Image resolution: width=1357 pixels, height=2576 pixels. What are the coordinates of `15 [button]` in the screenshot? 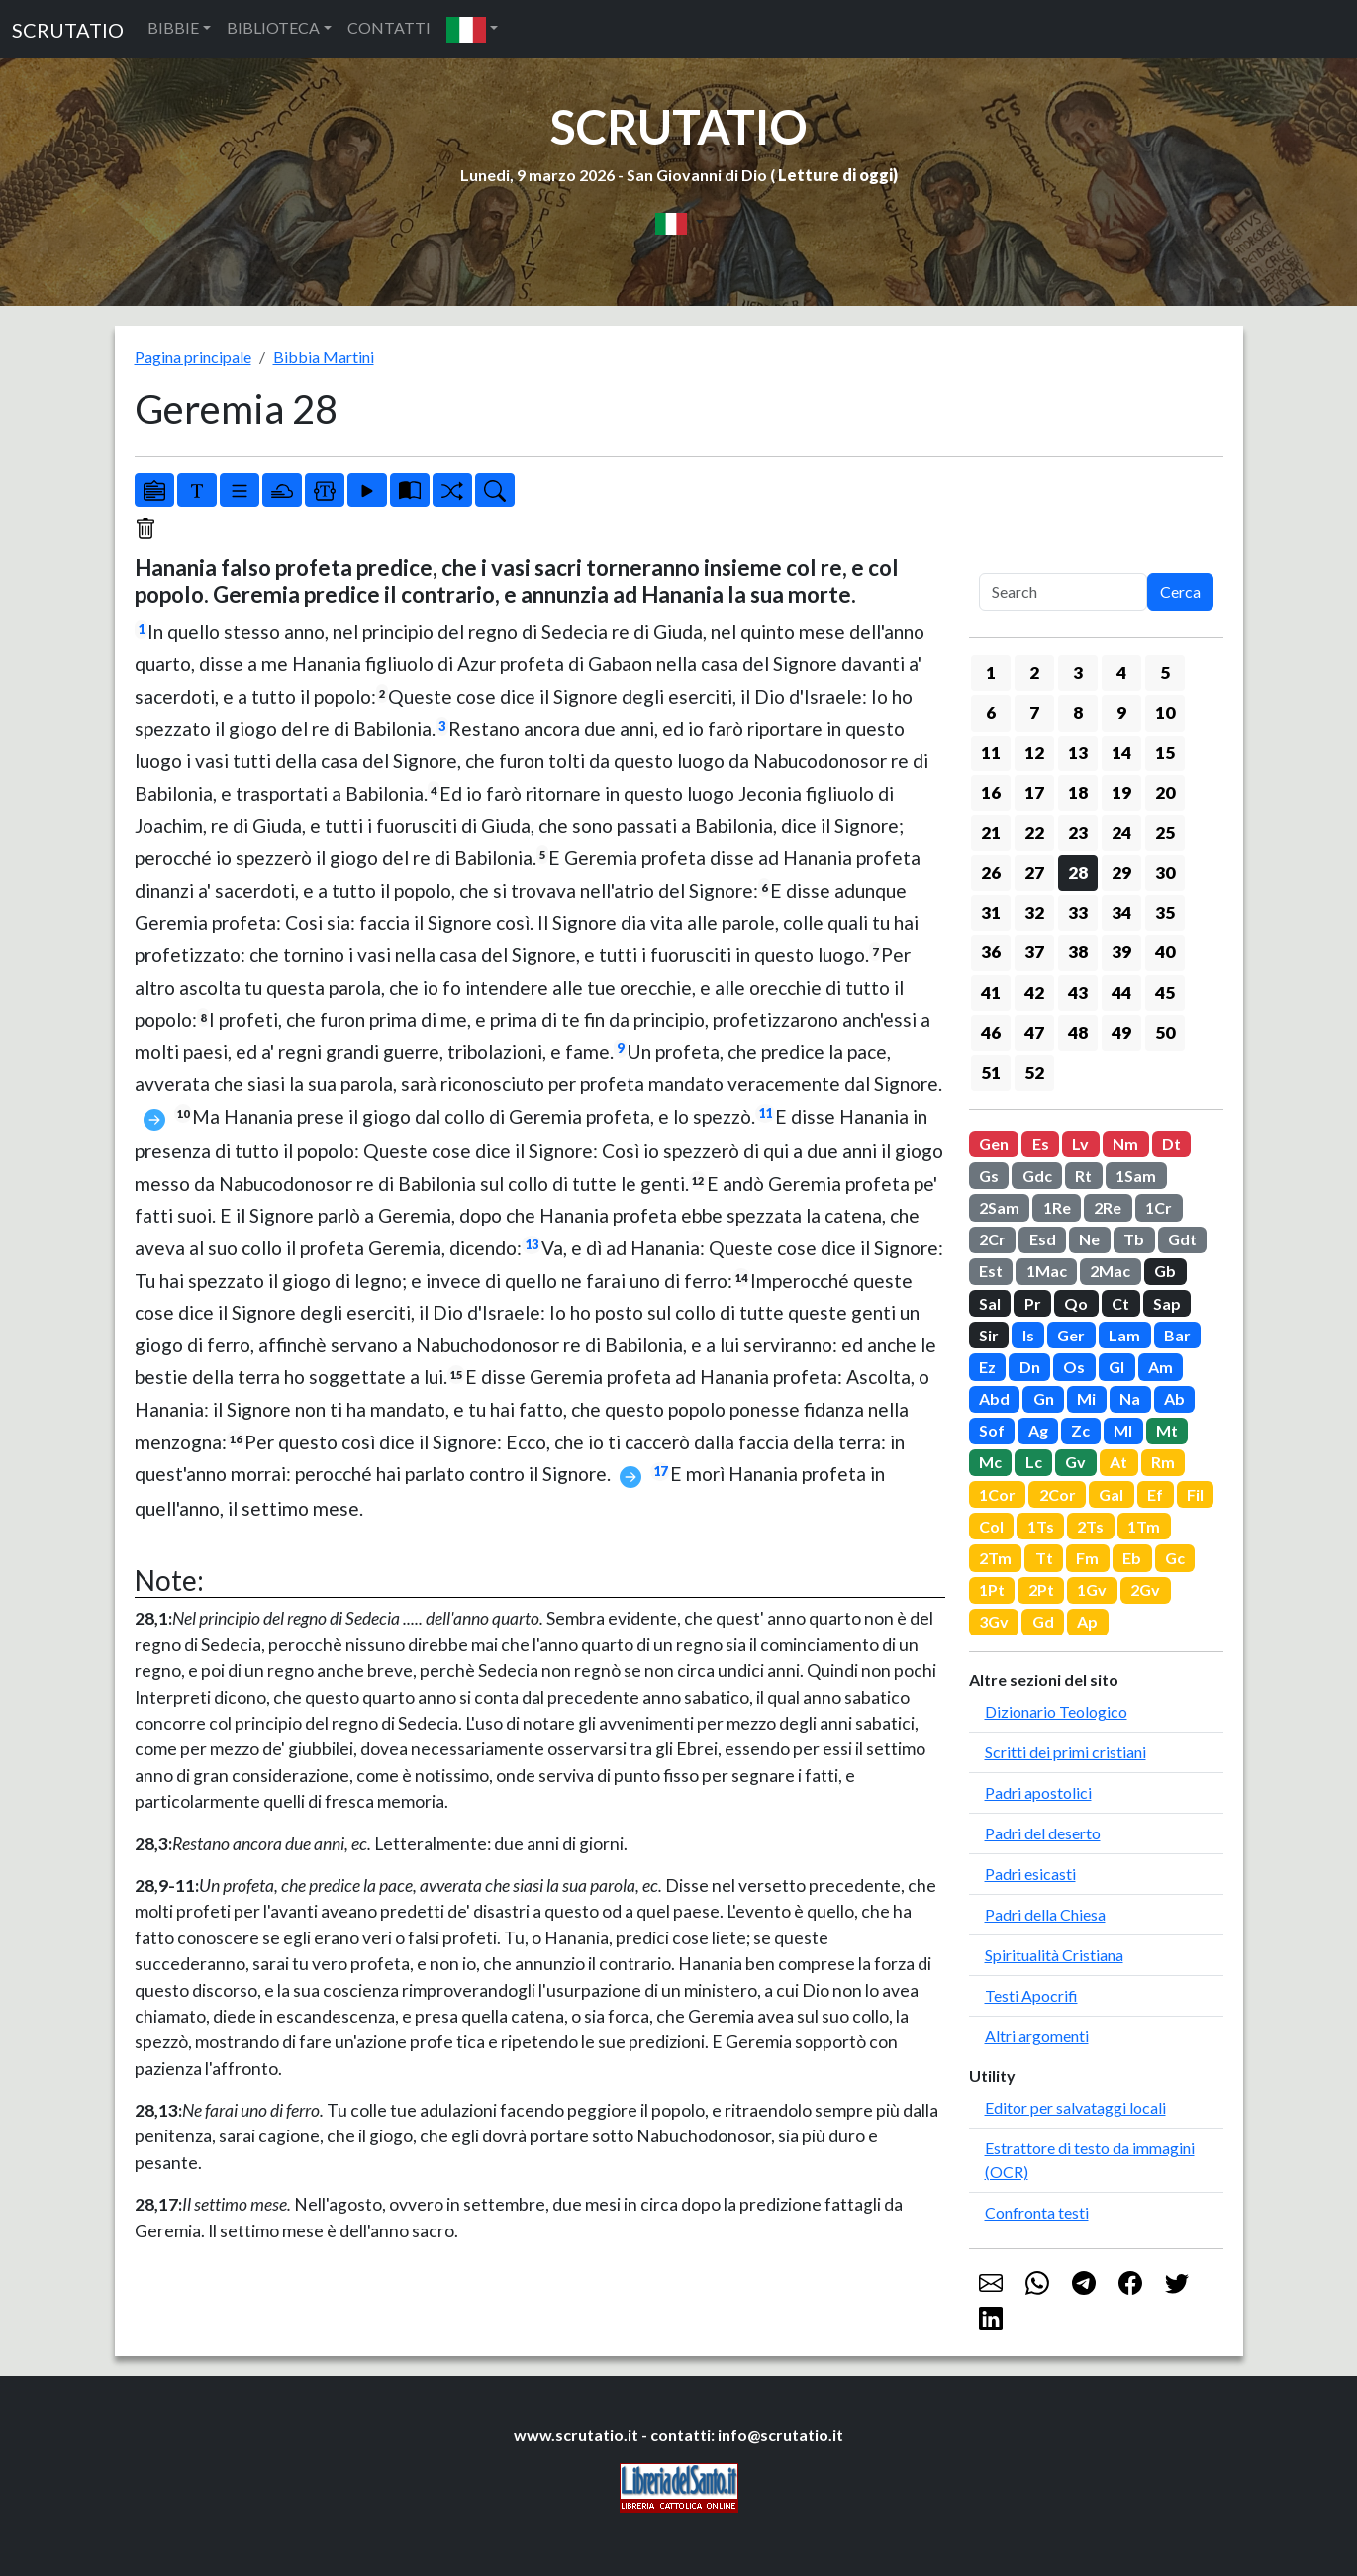 It's located at (1165, 753).